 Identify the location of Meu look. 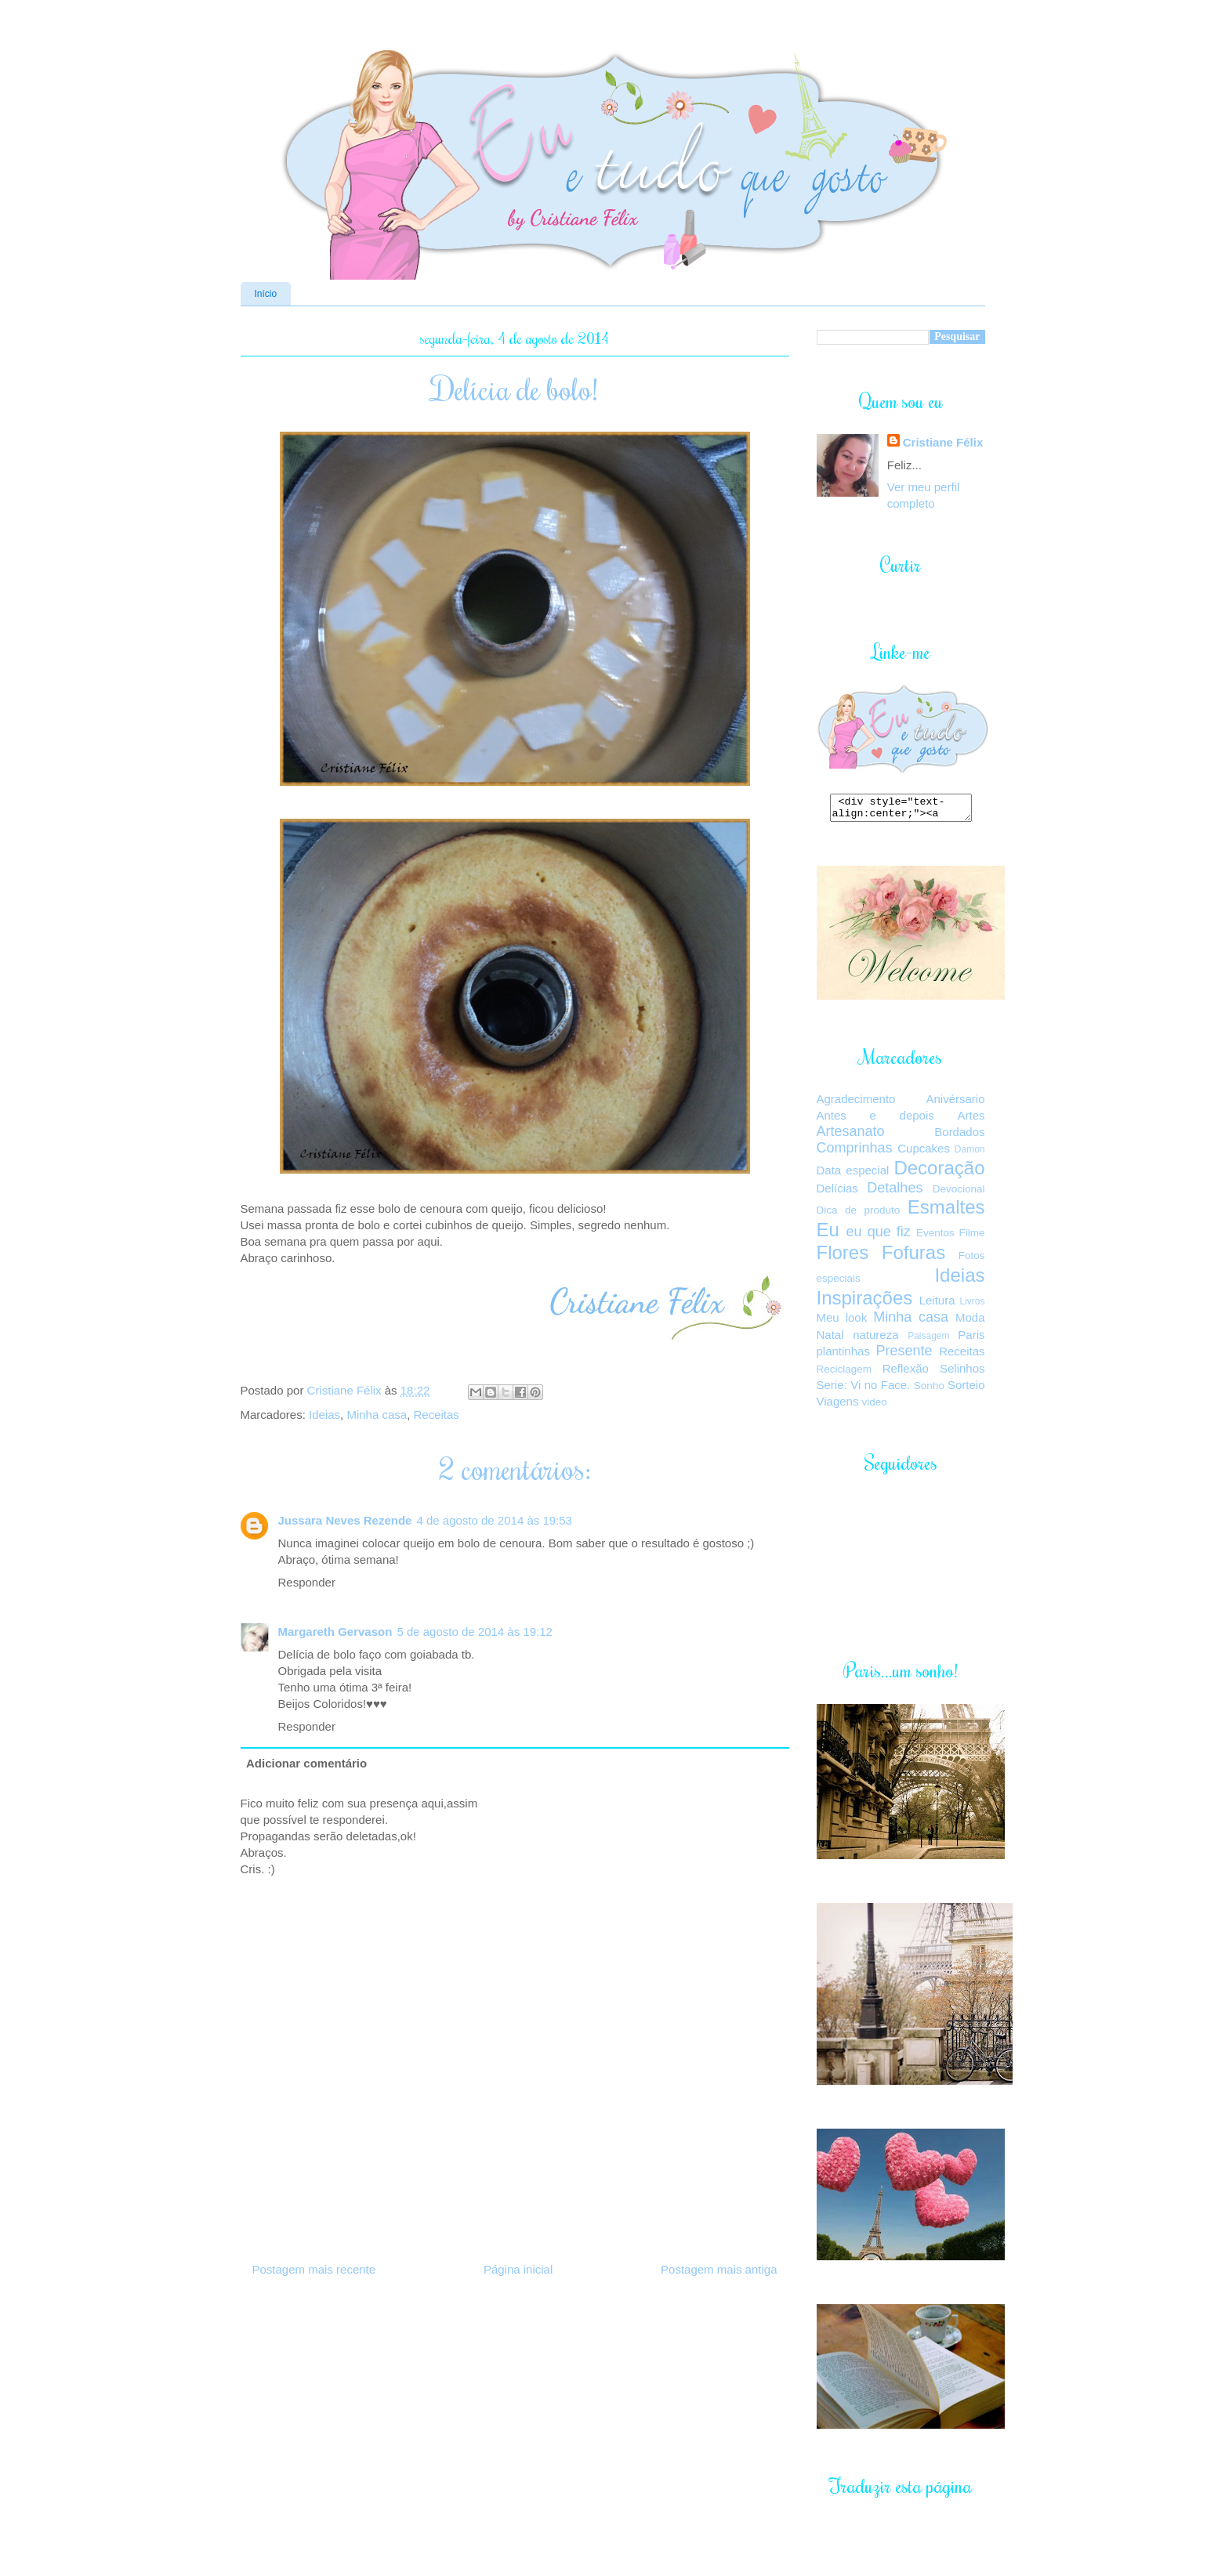
(842, 1322).